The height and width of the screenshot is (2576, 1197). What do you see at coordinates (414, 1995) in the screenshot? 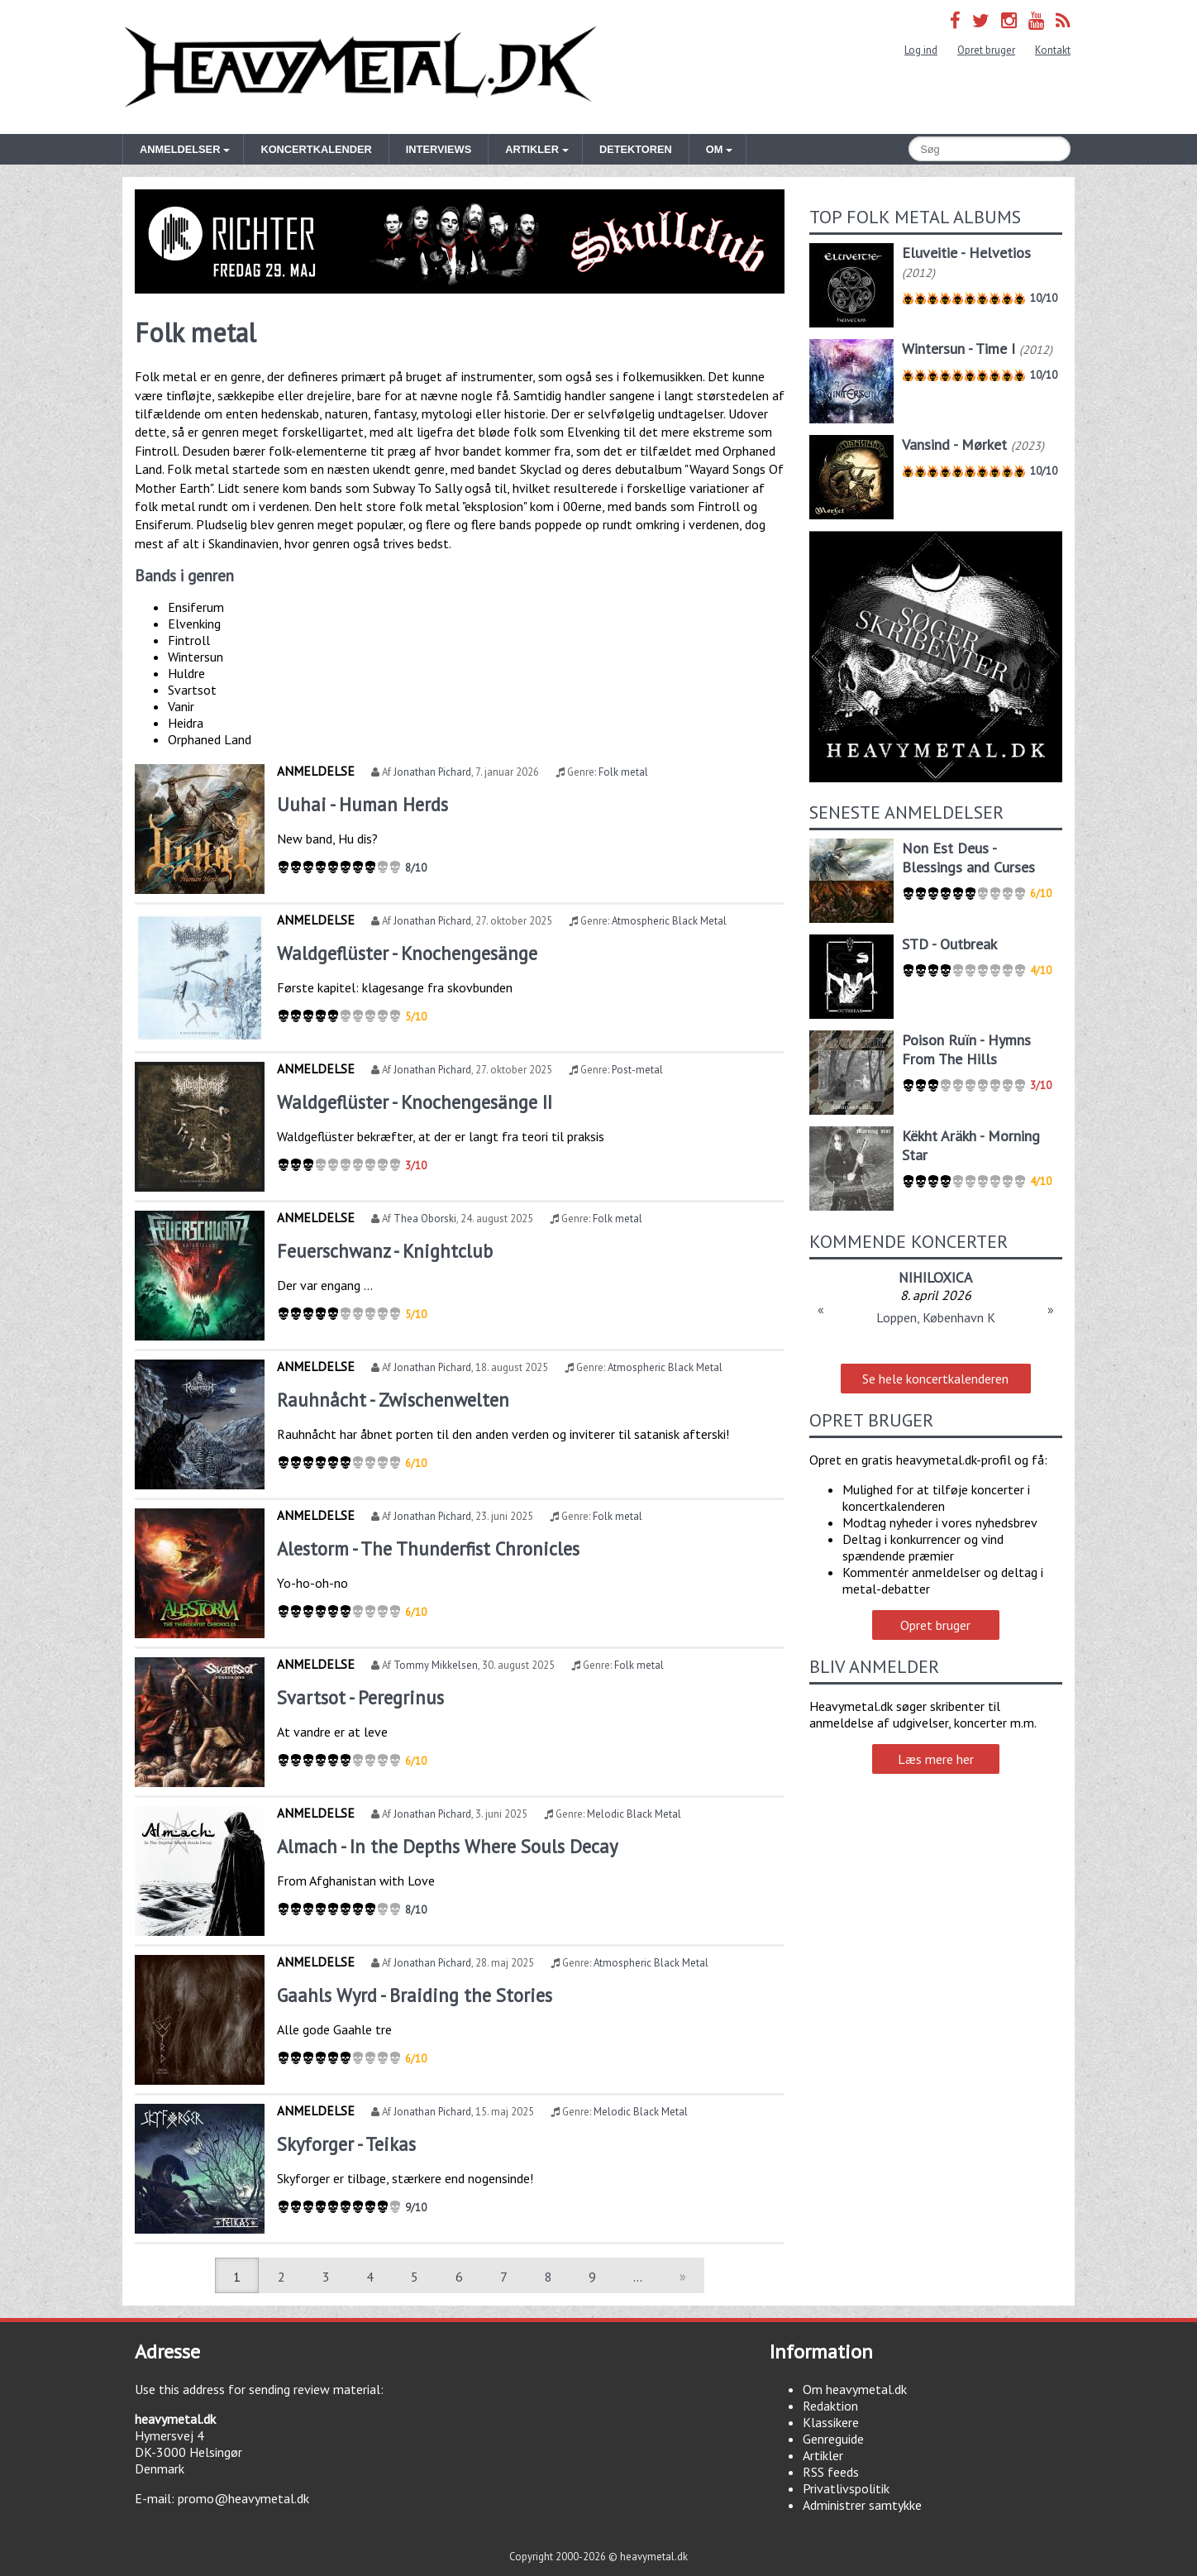
I see `Gaahls Wyrd - Braiding the Stories` at bounding box center [414, 1995].